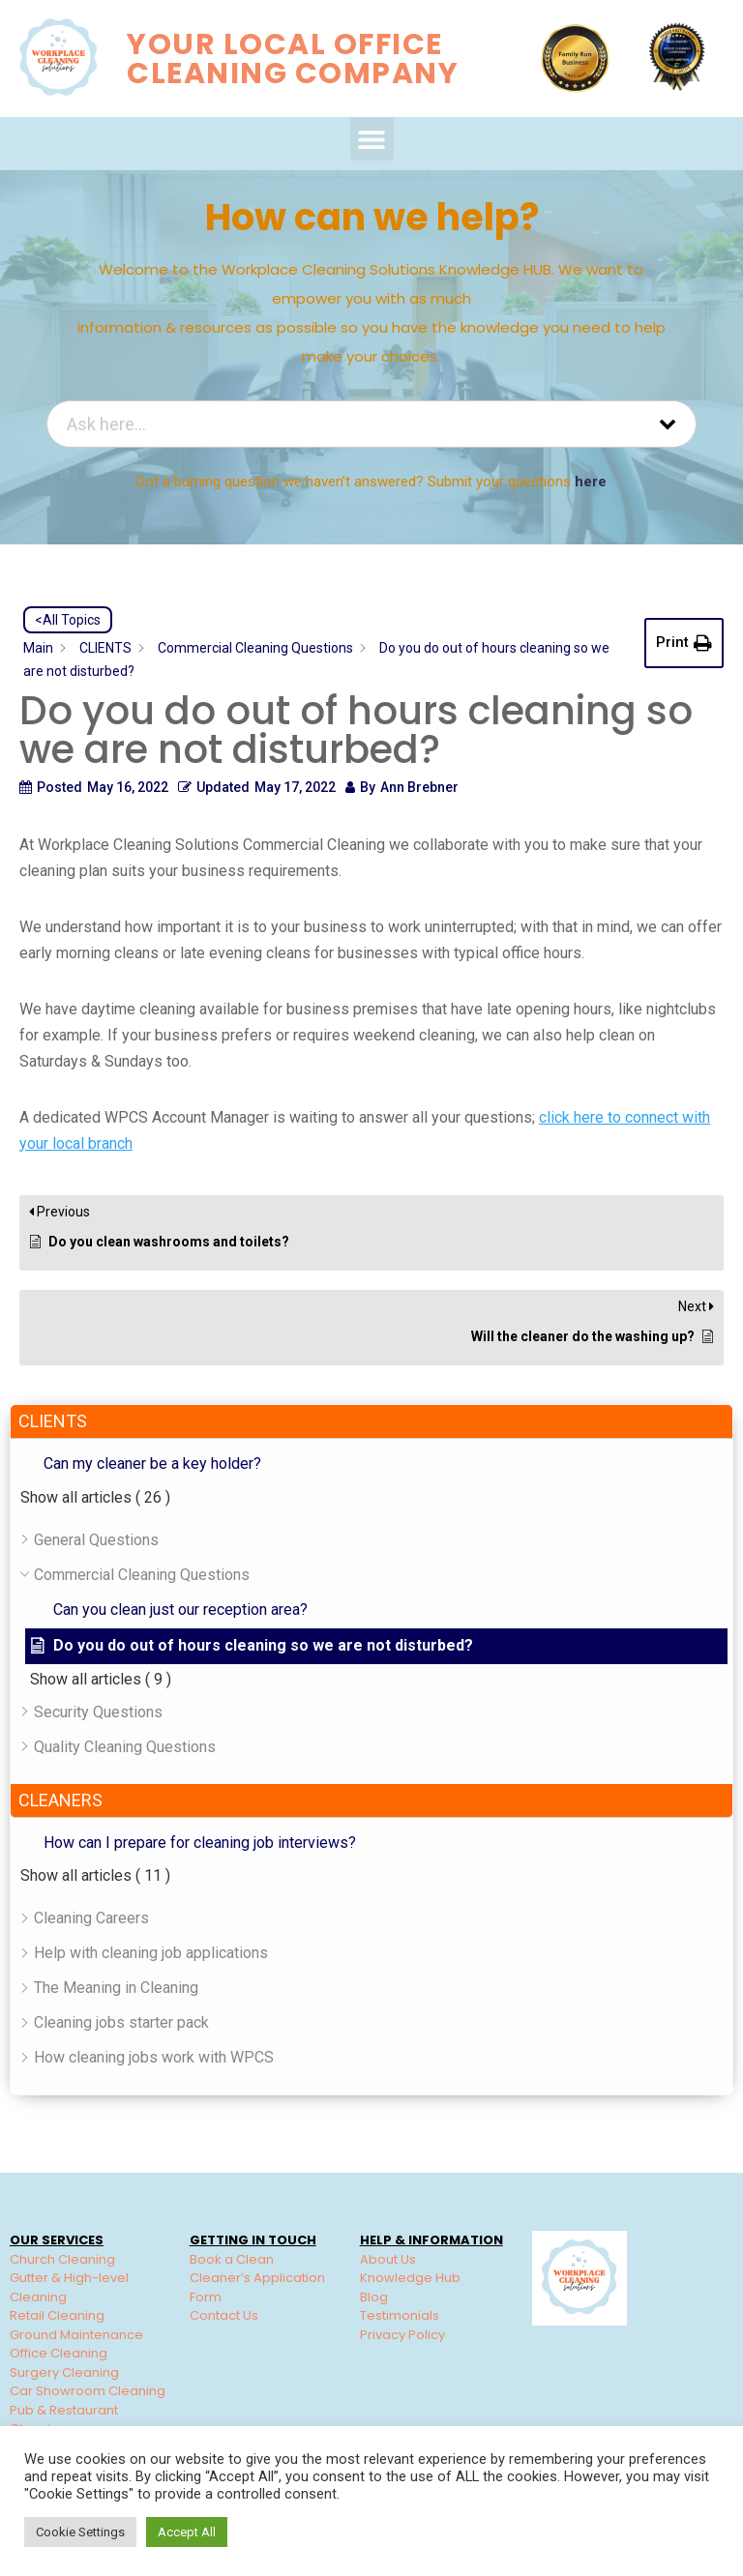 This screenshot has height=2576, width=743. What do you see at coordinates (187, 2532) in the screenshot?
I see `Accept All [button]` at bounding box center [187, 2532].